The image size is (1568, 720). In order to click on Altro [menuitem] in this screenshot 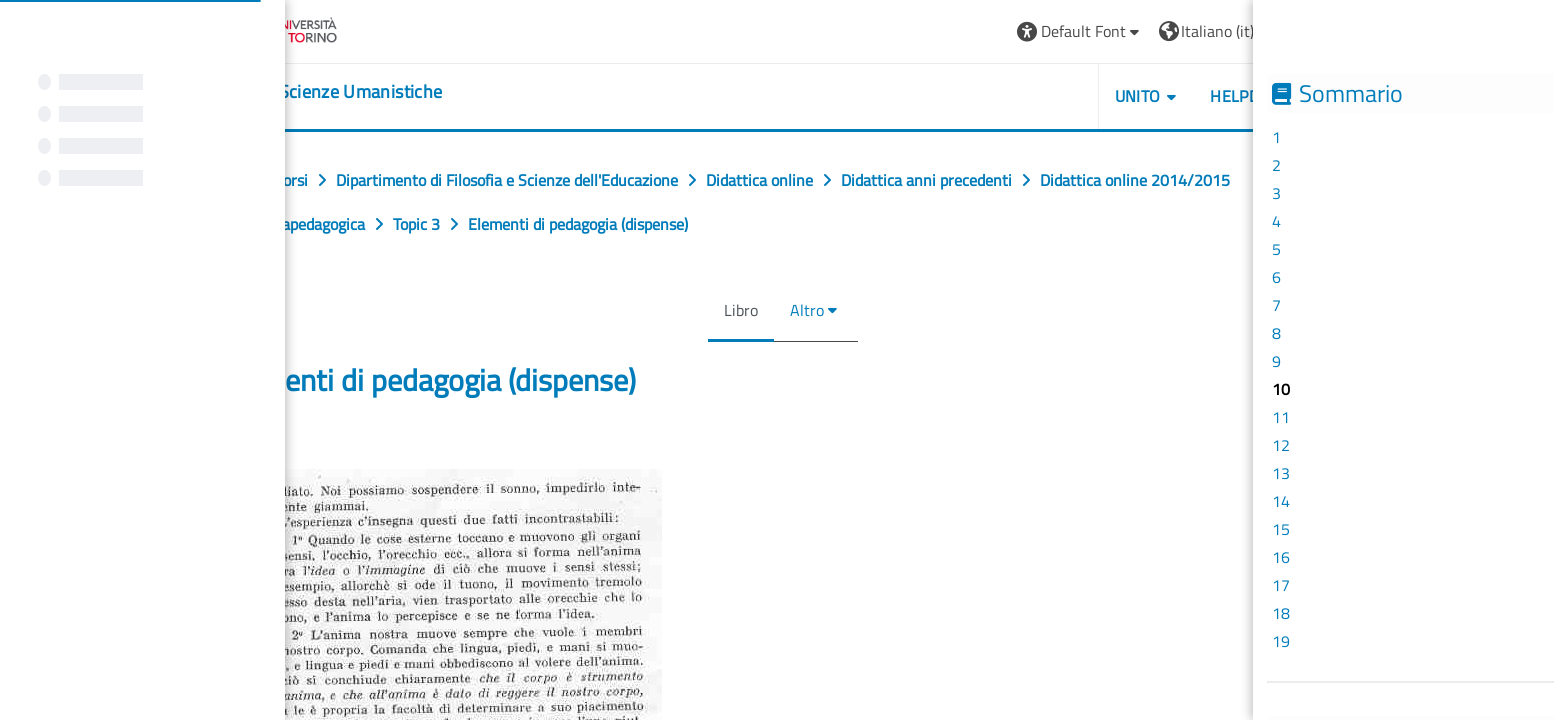, I will do `click(799, 310)`.